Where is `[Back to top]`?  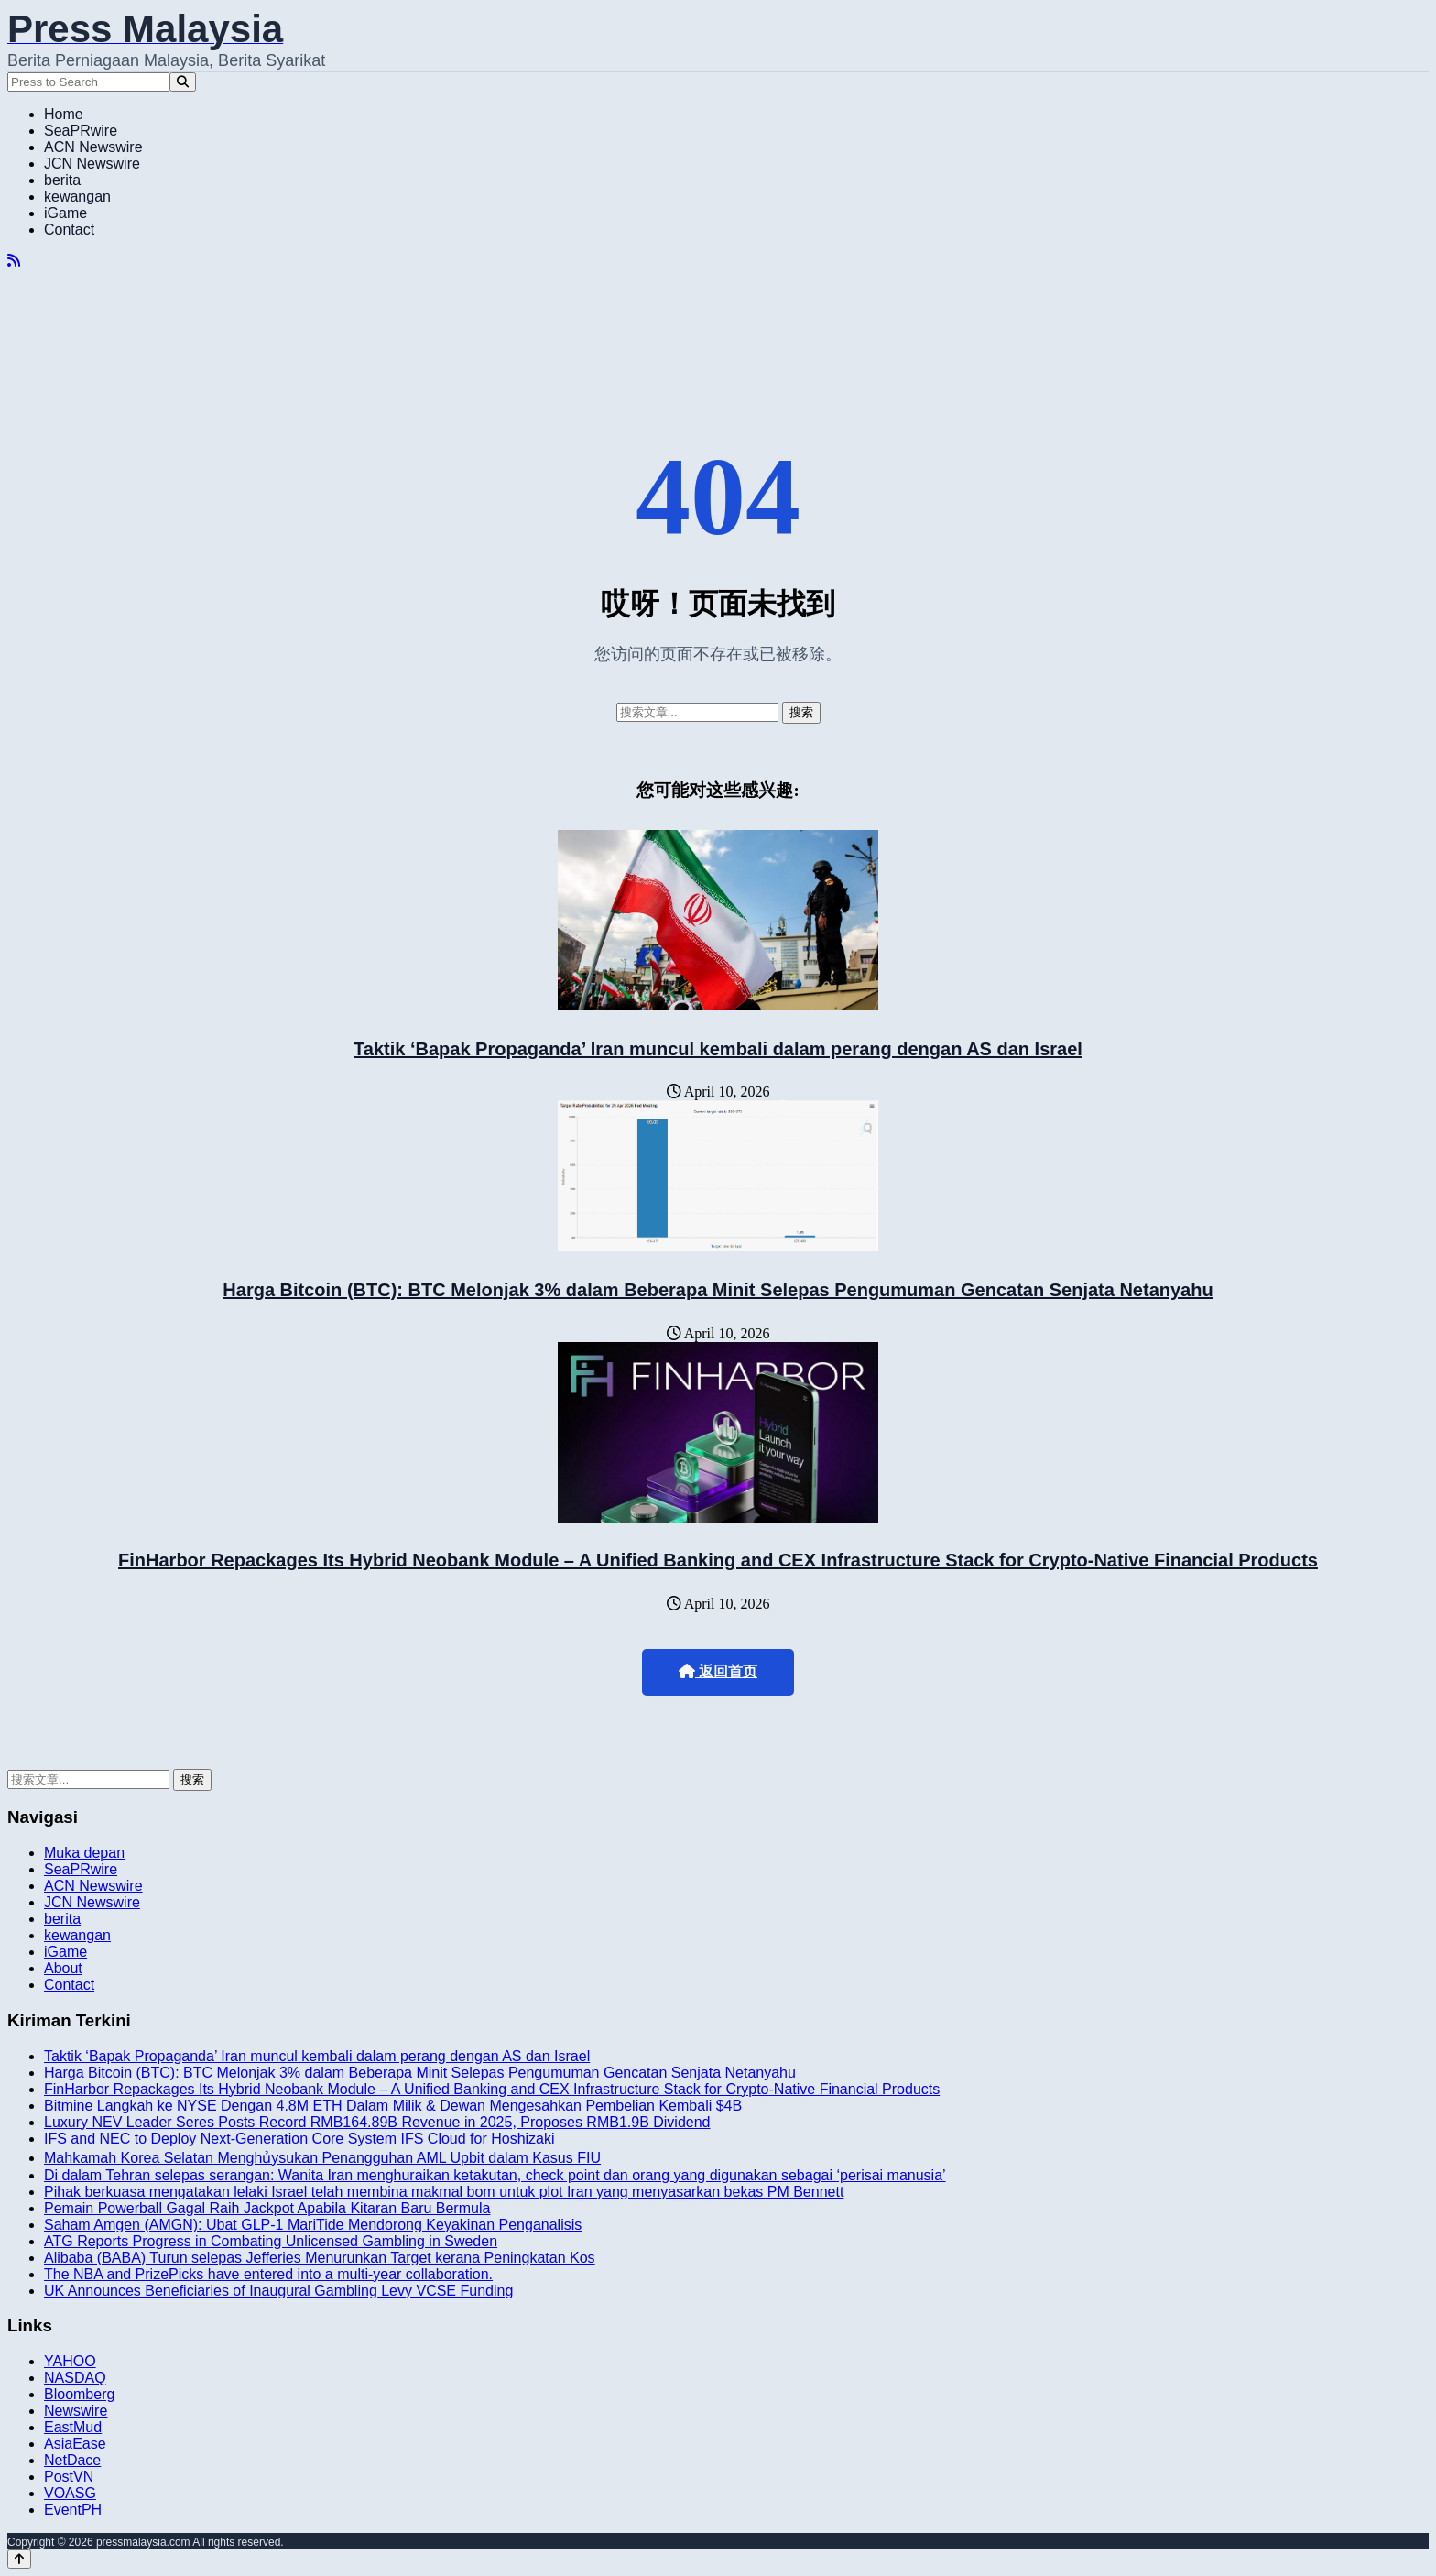
[Back to top] is located at coordinates (19, 2559).